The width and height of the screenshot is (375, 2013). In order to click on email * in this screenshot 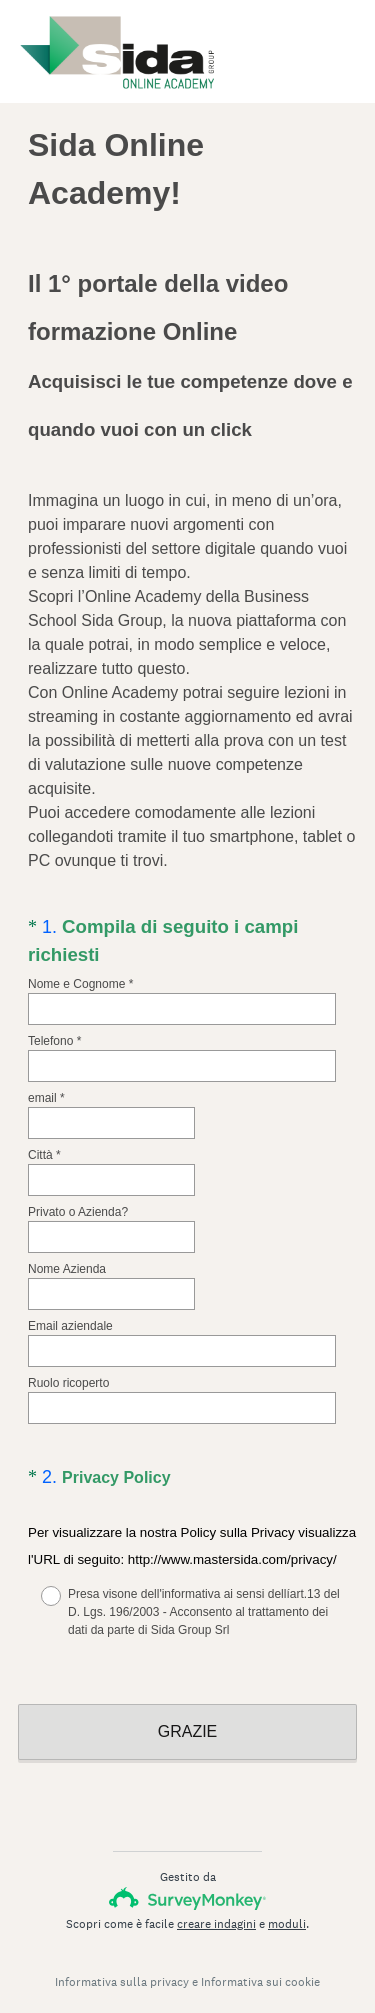, I will do `click(46, 1098)`.